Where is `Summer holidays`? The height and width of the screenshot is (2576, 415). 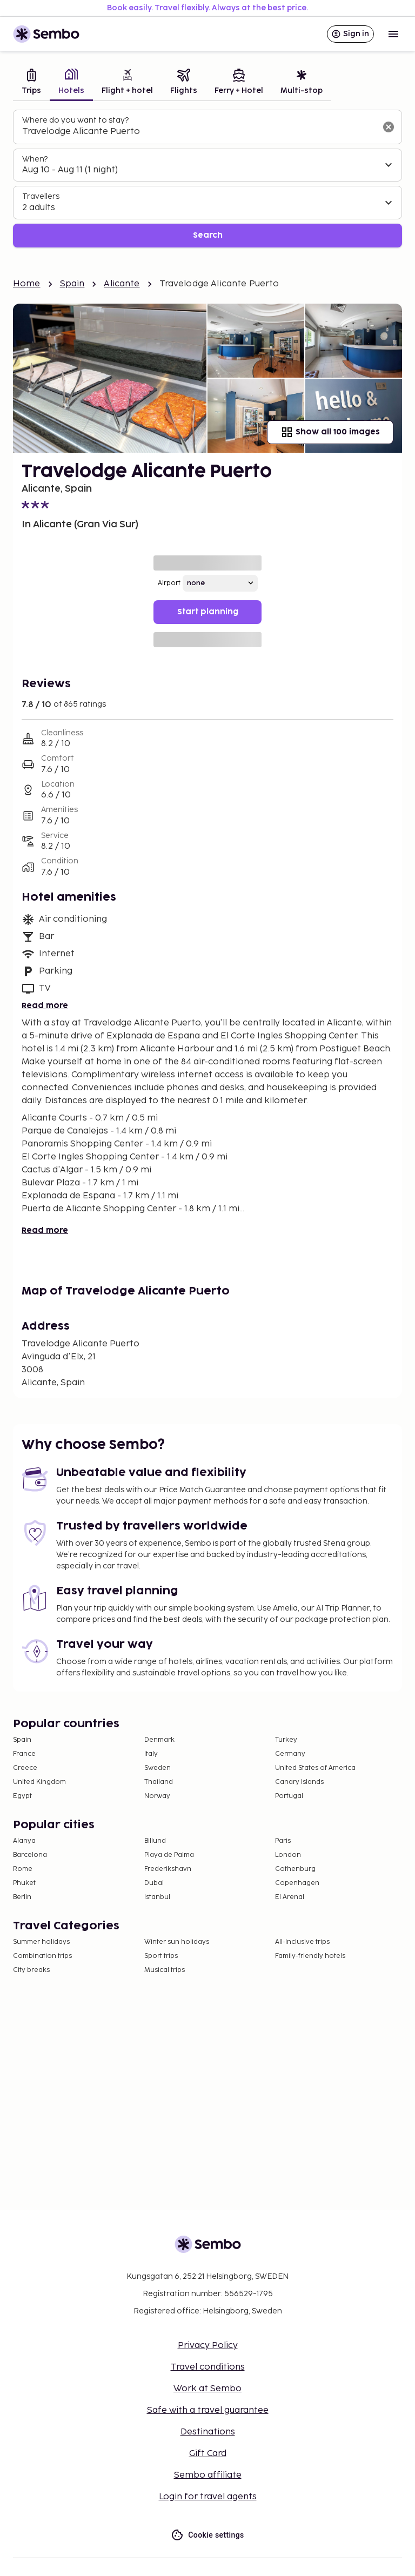
Summer holidays is located at coordinates (41, 1942).